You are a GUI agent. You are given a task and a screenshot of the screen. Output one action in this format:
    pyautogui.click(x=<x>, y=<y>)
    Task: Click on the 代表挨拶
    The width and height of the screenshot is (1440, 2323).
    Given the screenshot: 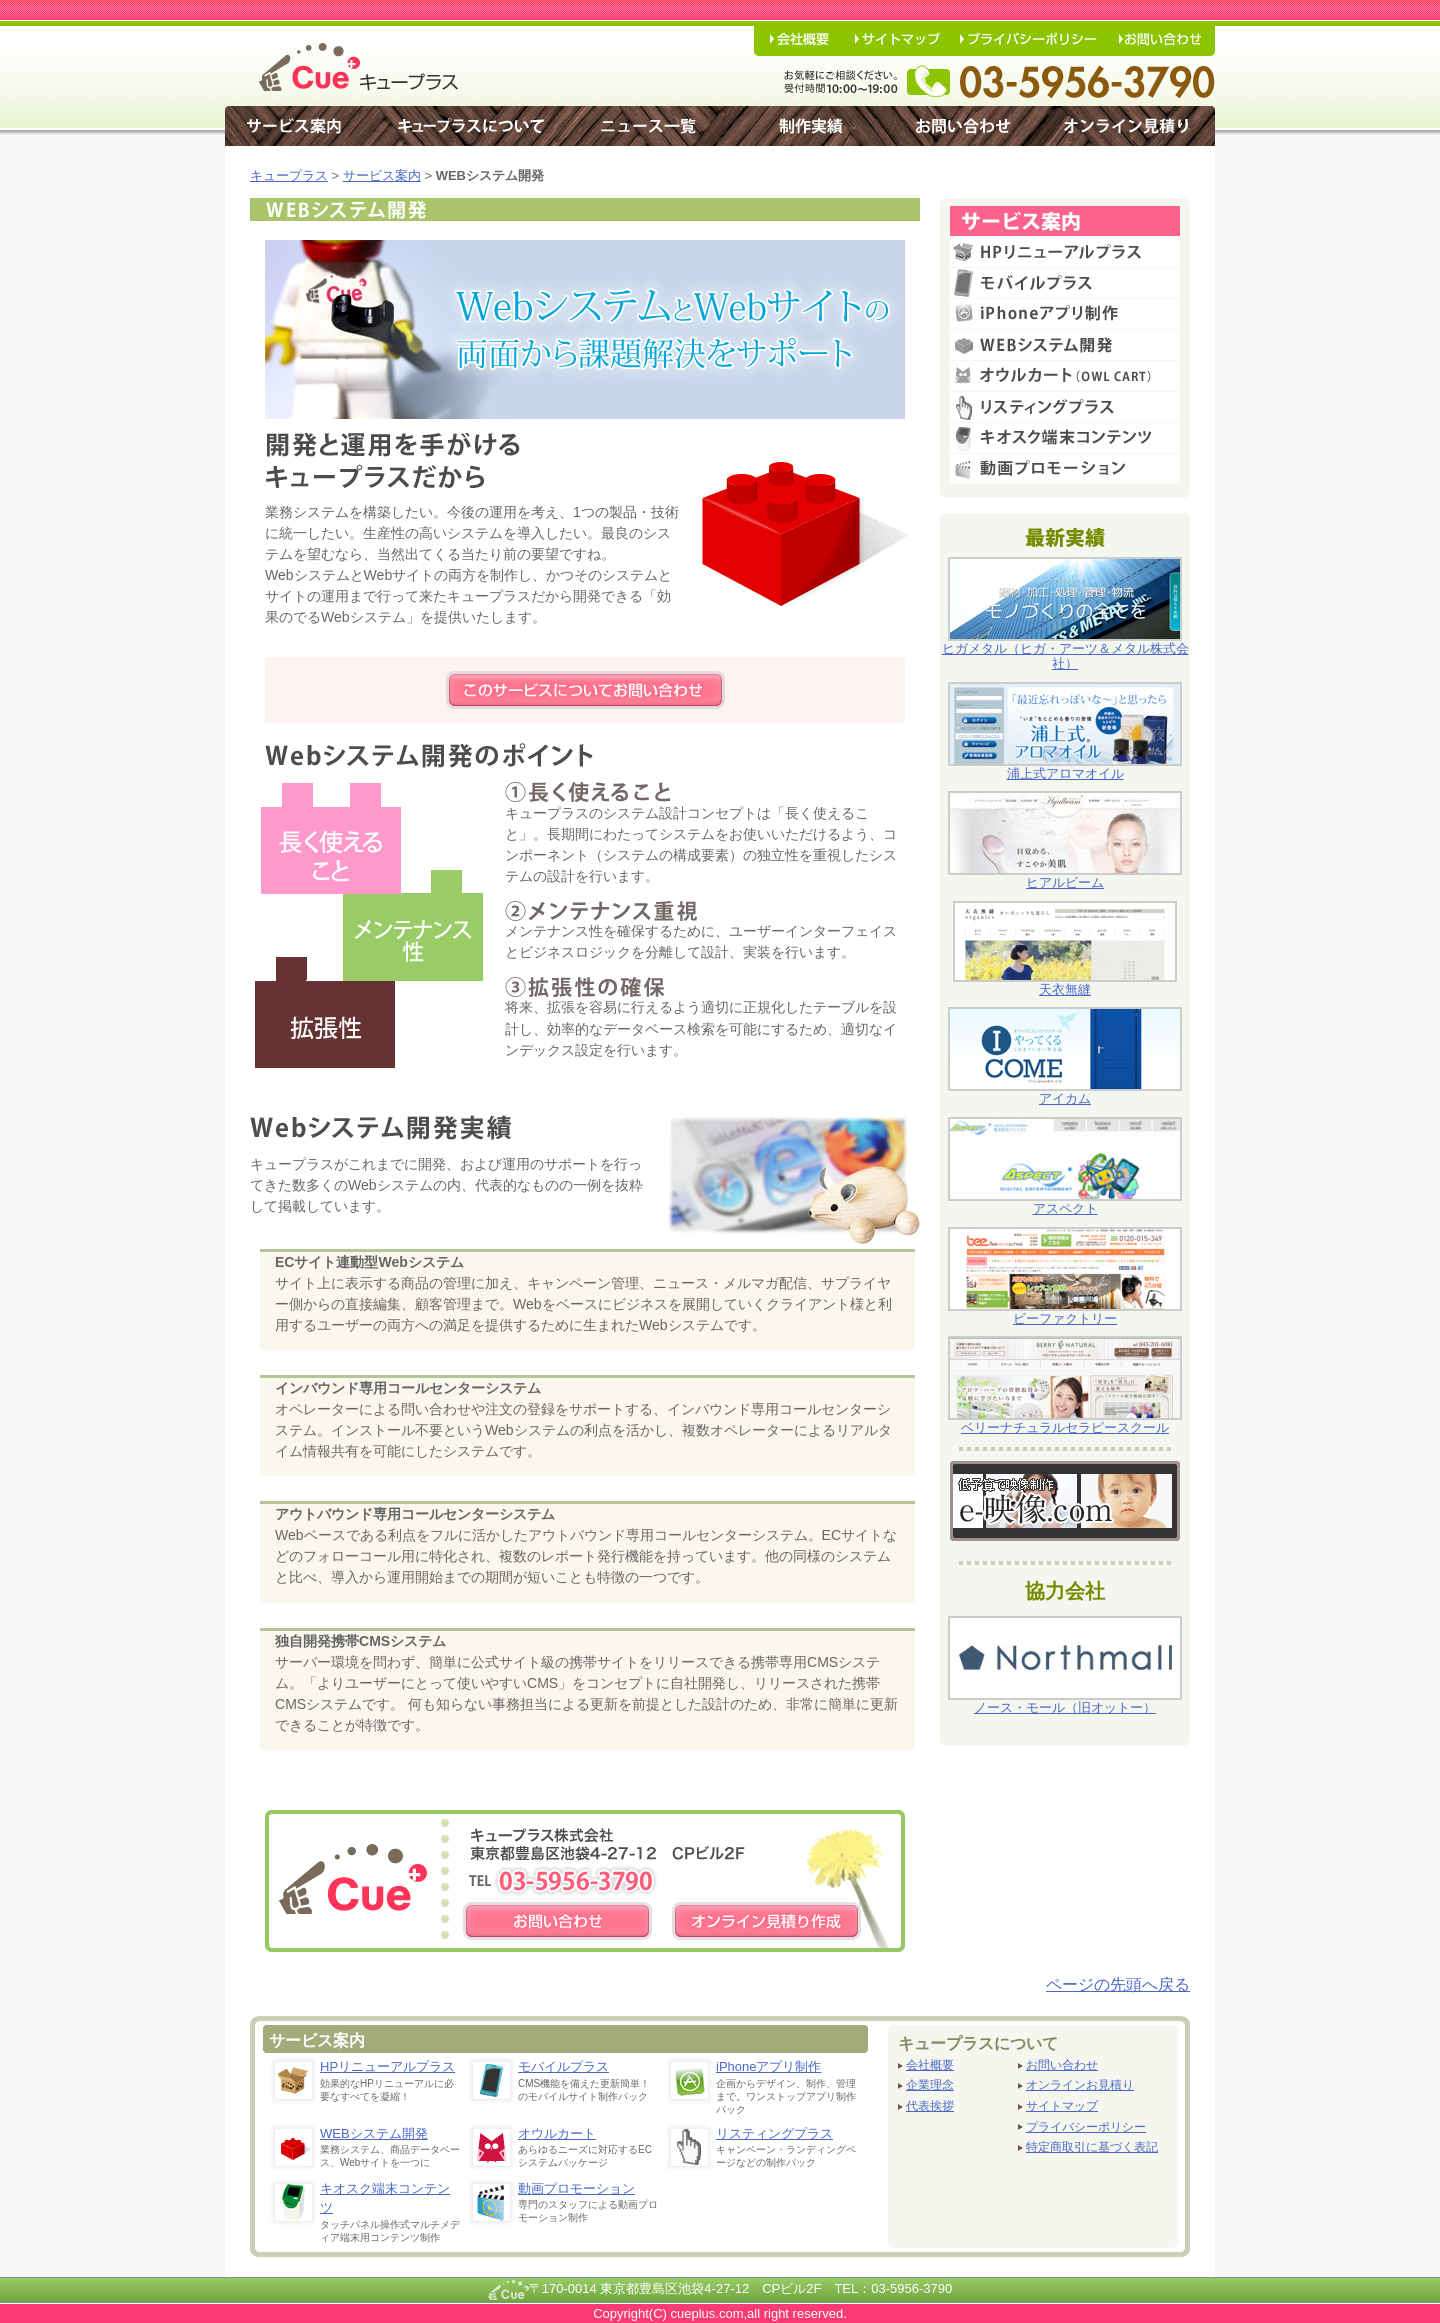 What is the action you would take?
    pyautogui.click(x=930, y=2106)
    